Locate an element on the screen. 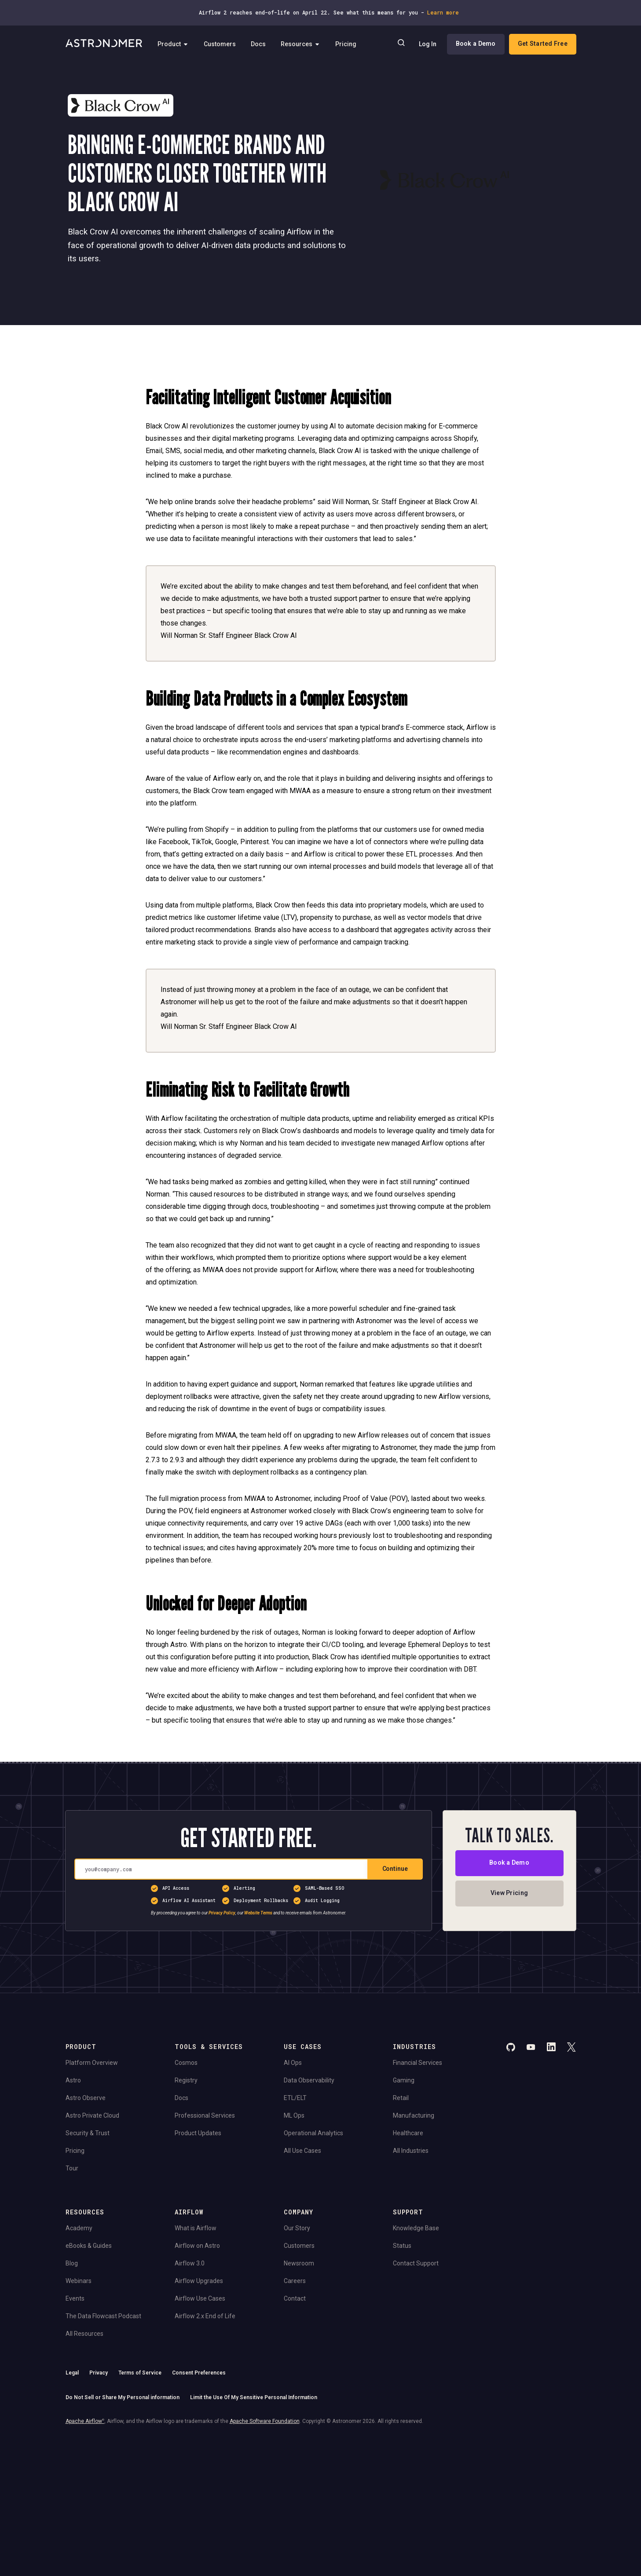 Image resolution: width=641 pixels, height=2576 pixels. What is Airflow is located at coordinates (195, 2228).